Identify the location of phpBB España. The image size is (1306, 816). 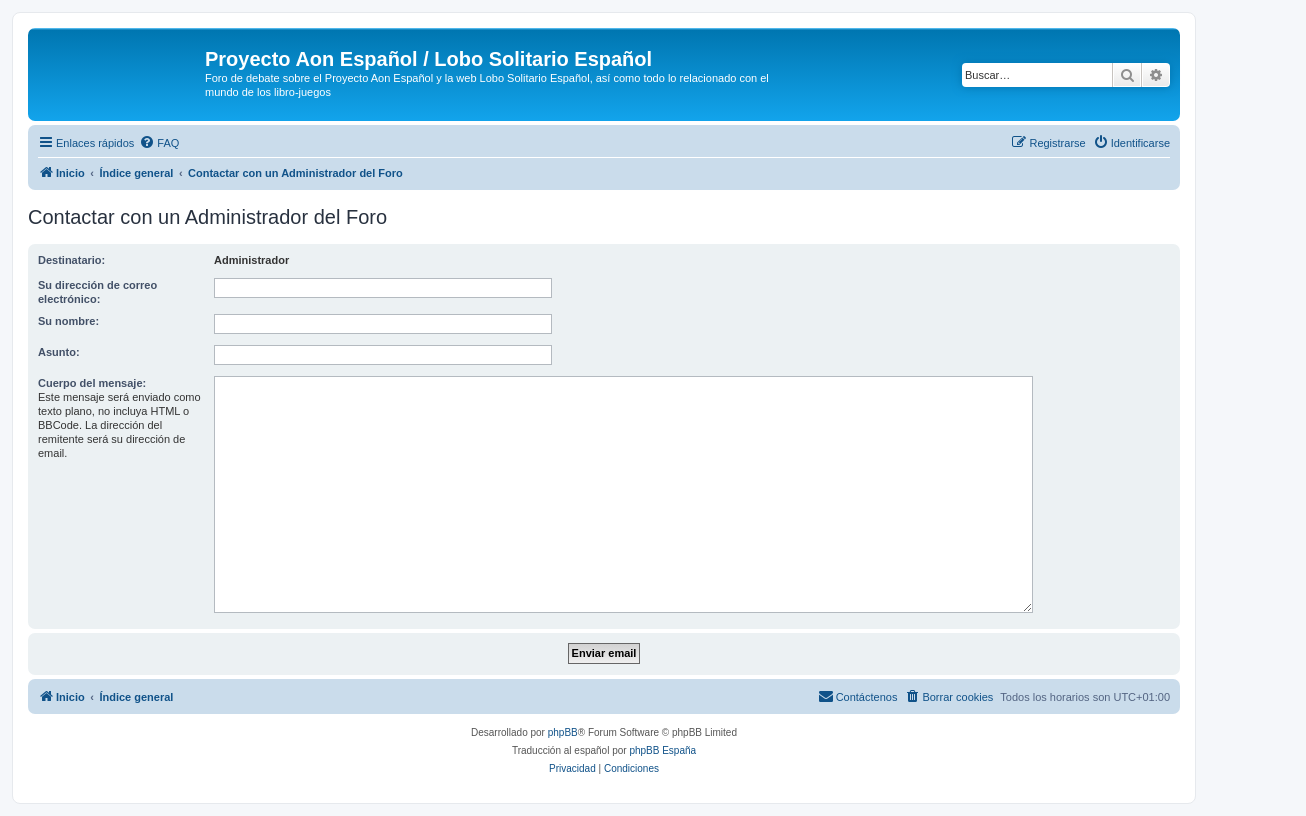
(662, 750).